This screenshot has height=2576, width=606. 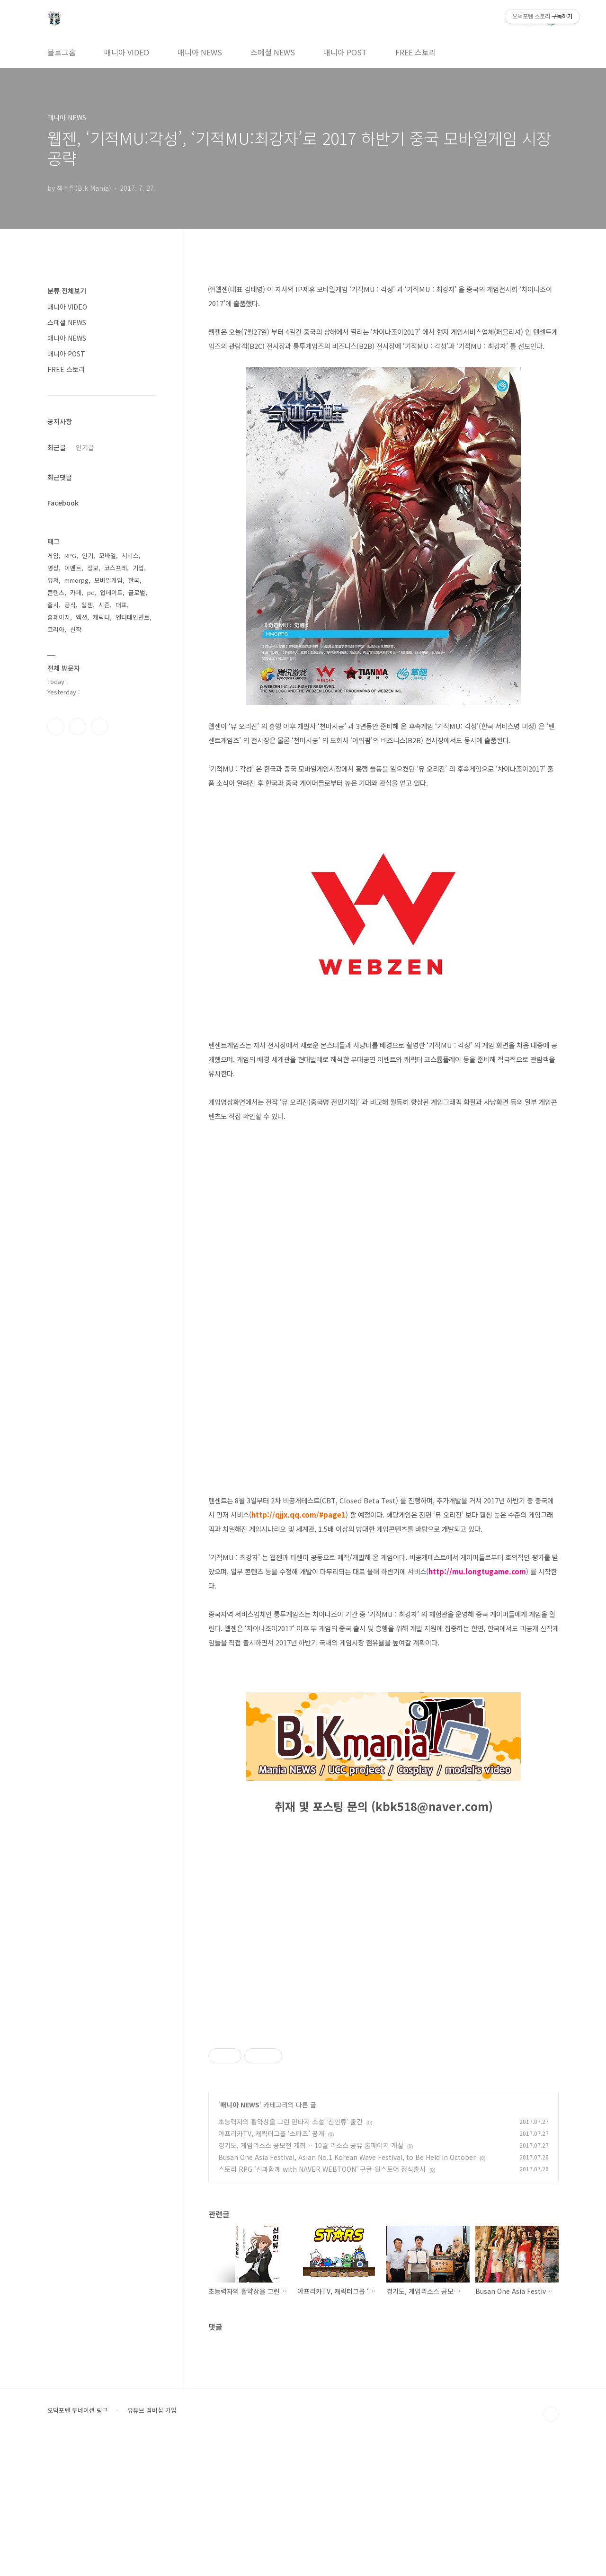 What do you see at coordinates (101, 617) in the screenshot?
I see `캐릭터` at bounding box center [101, 617].